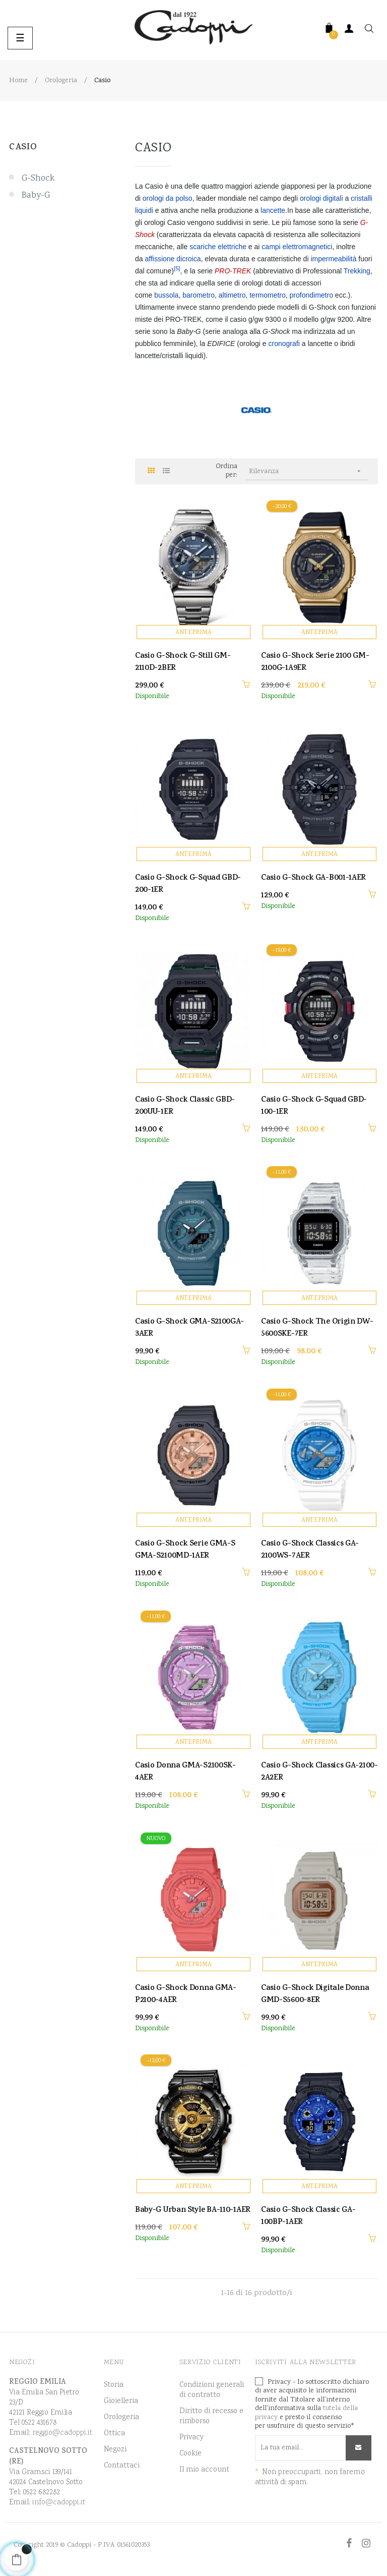 The image size is (387, 2576). Describe the element at coordinates (185, 1550) in the screenshot. I see `Casio G-Shock Serie GMA-S GMA-S2100MD-1AER` at that location.